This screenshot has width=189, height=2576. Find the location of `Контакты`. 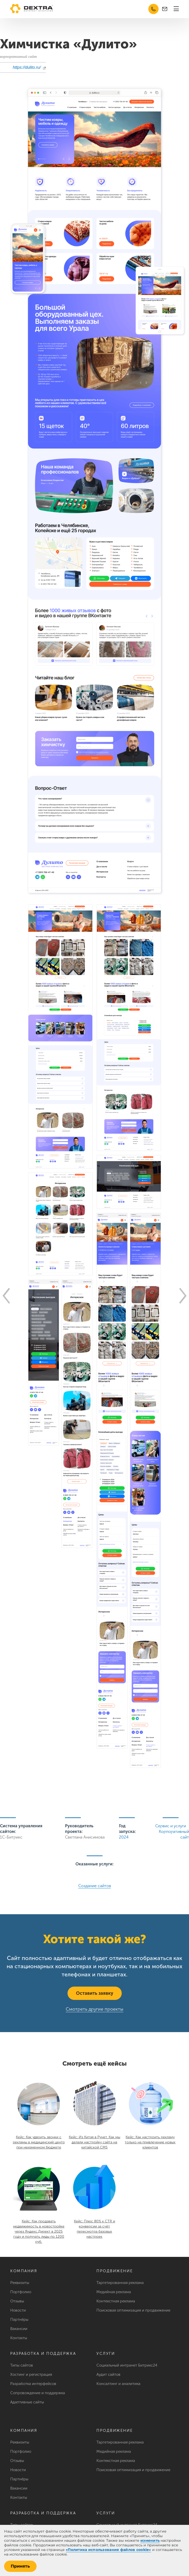

Контакты is located at coordinates (18, 2338).